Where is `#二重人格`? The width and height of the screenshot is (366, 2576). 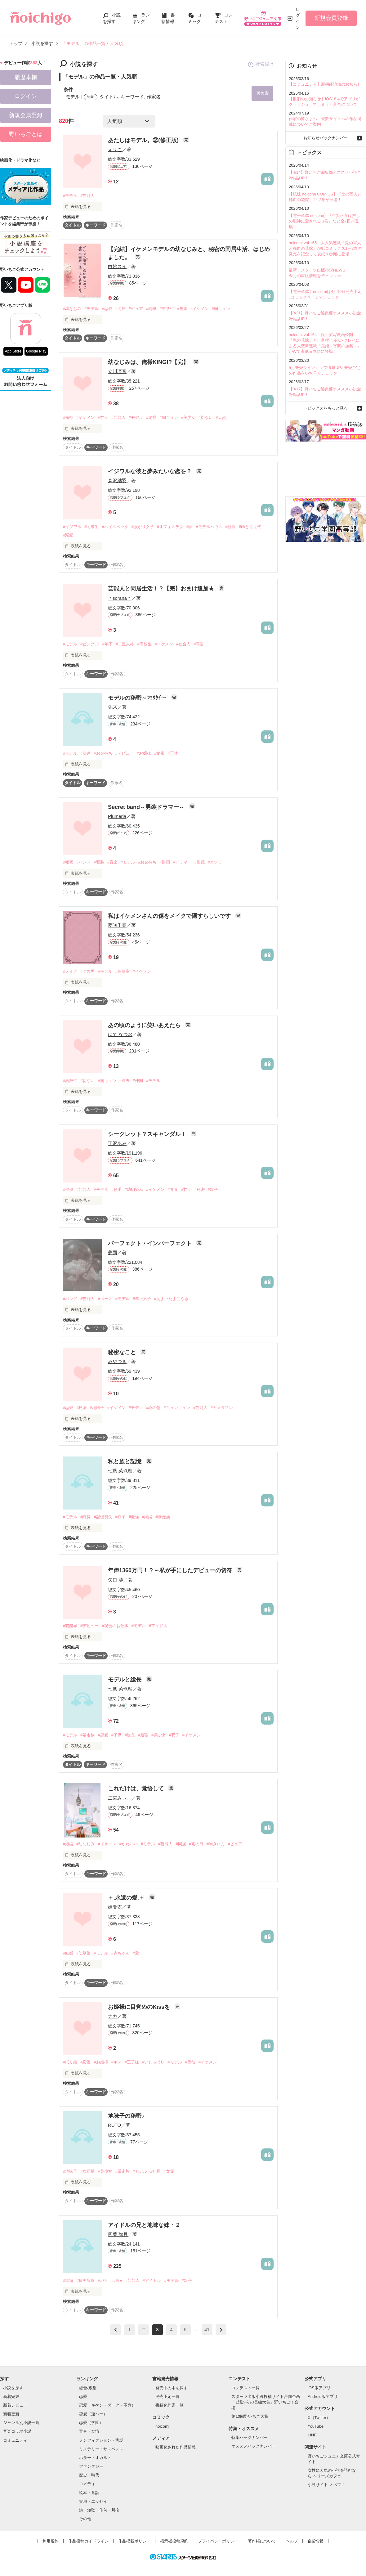 #二重人格 is located at coordinates (125, 644).